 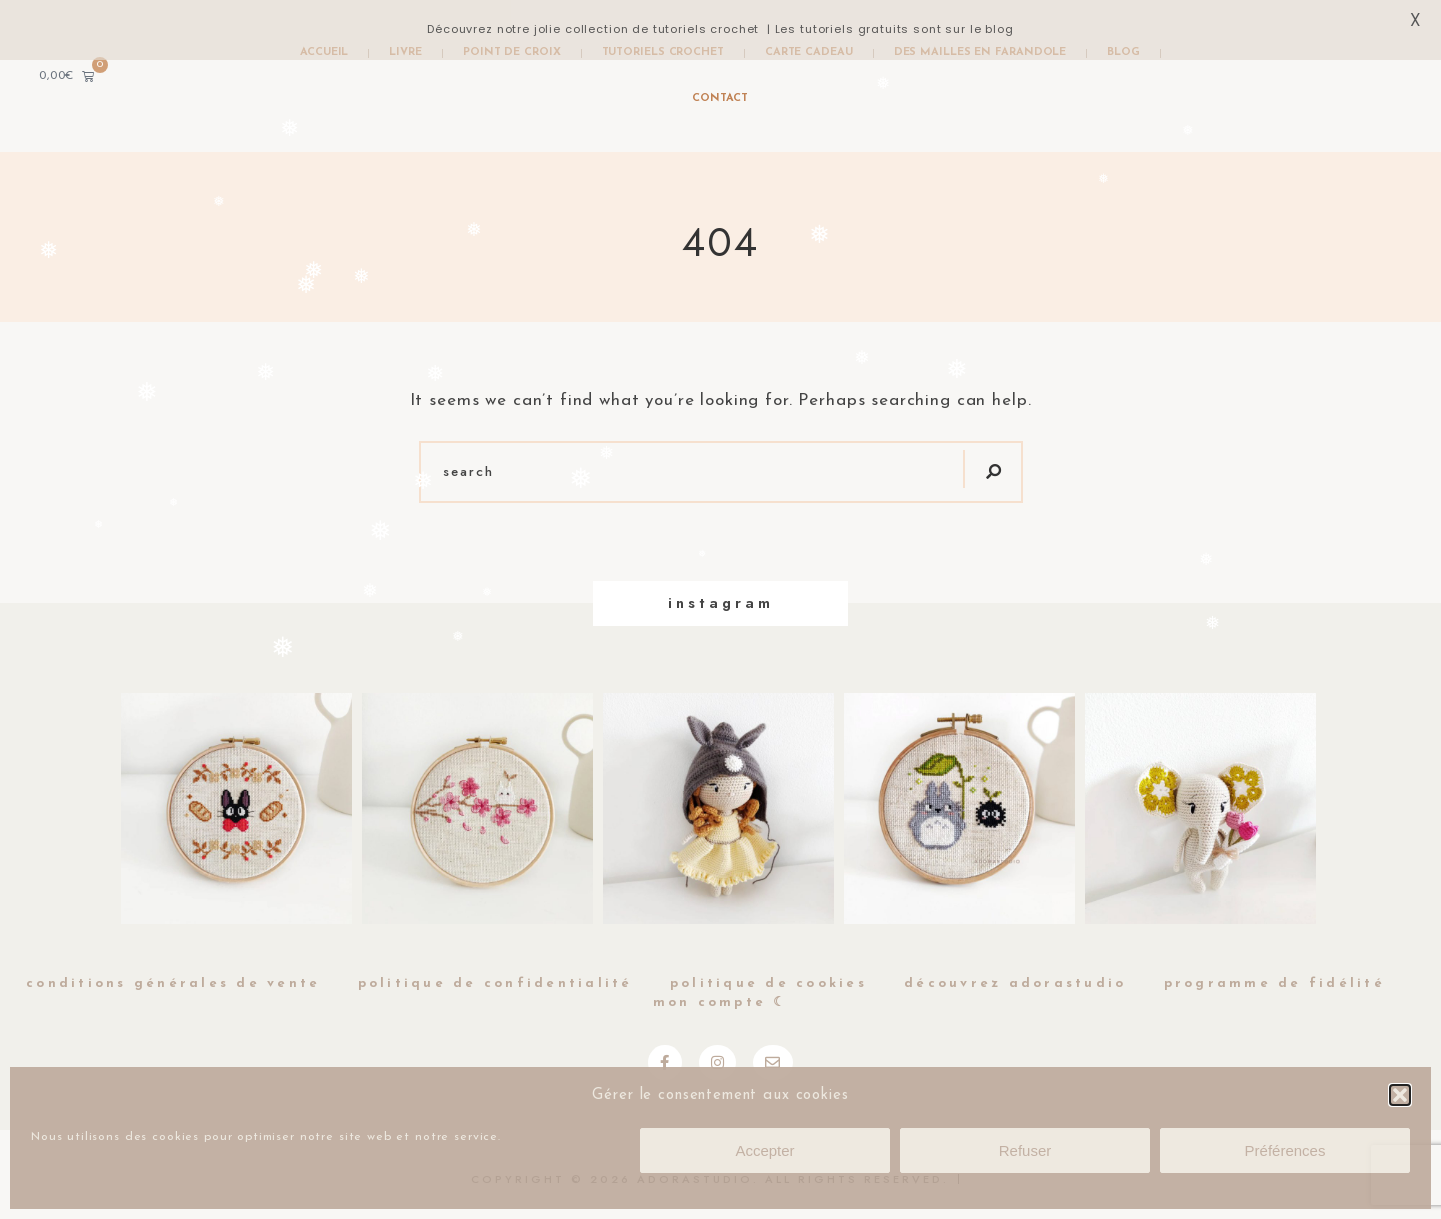 What do you see at coordinates (768, 983) in the screenshot?
I see `Politique de cookies` at bounding box center [768, 983].